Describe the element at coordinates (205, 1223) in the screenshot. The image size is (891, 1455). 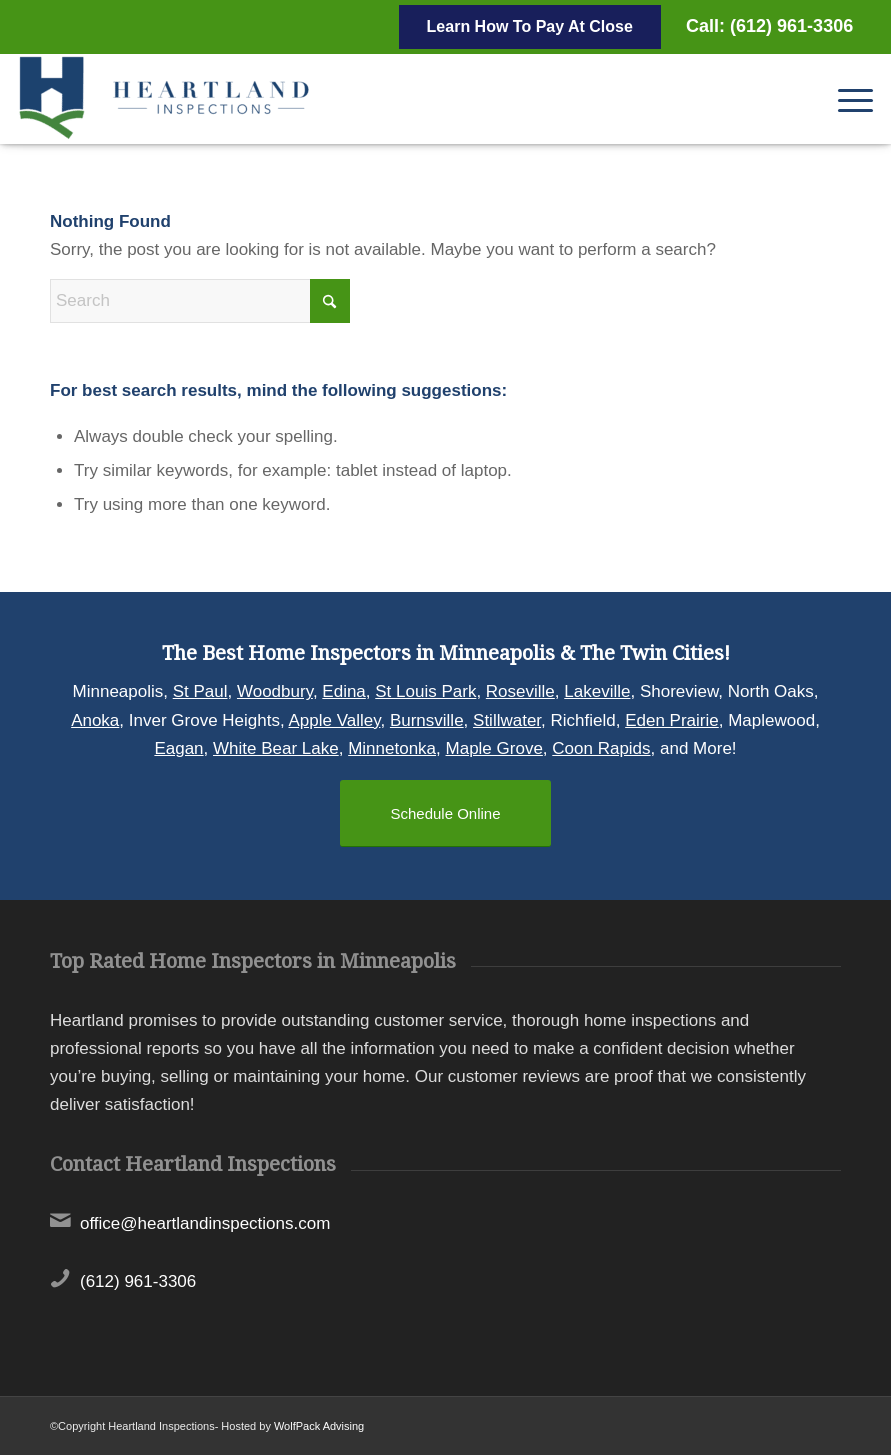
I see `office@heartlandinspections.com` at that location.